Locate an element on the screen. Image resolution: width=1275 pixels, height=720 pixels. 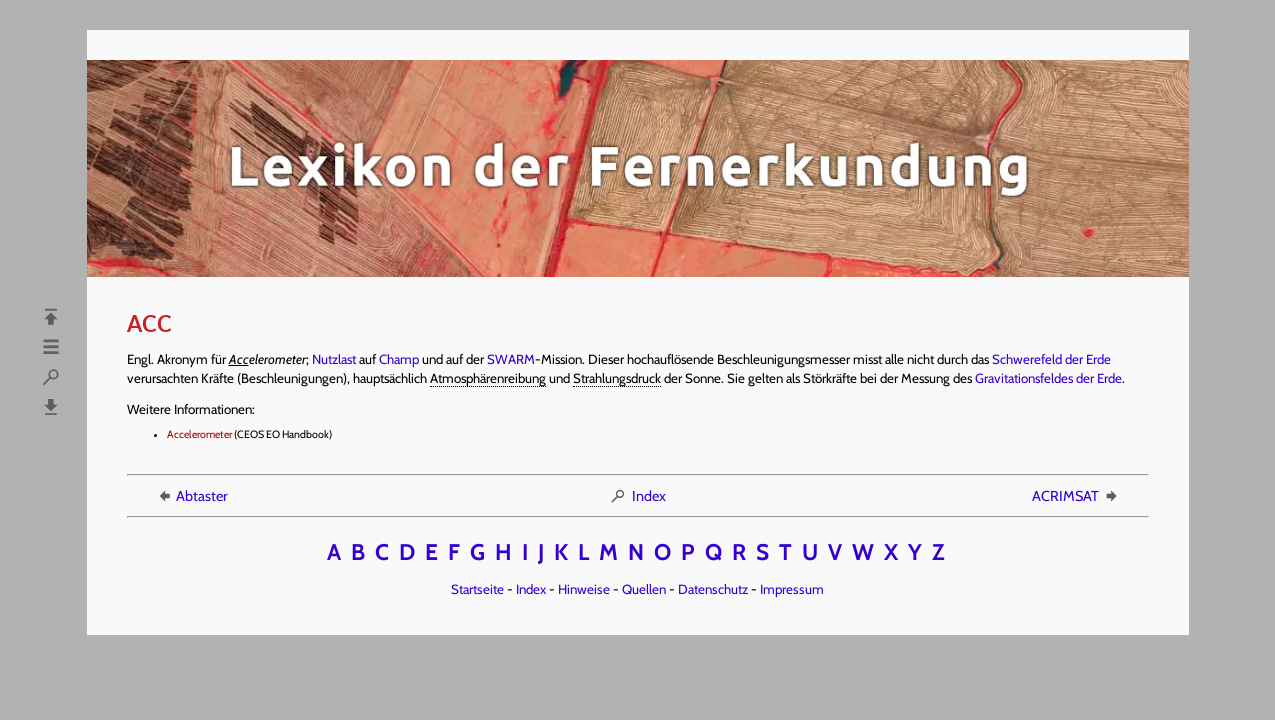
Datenschutz is located at coordinates (713, 589).